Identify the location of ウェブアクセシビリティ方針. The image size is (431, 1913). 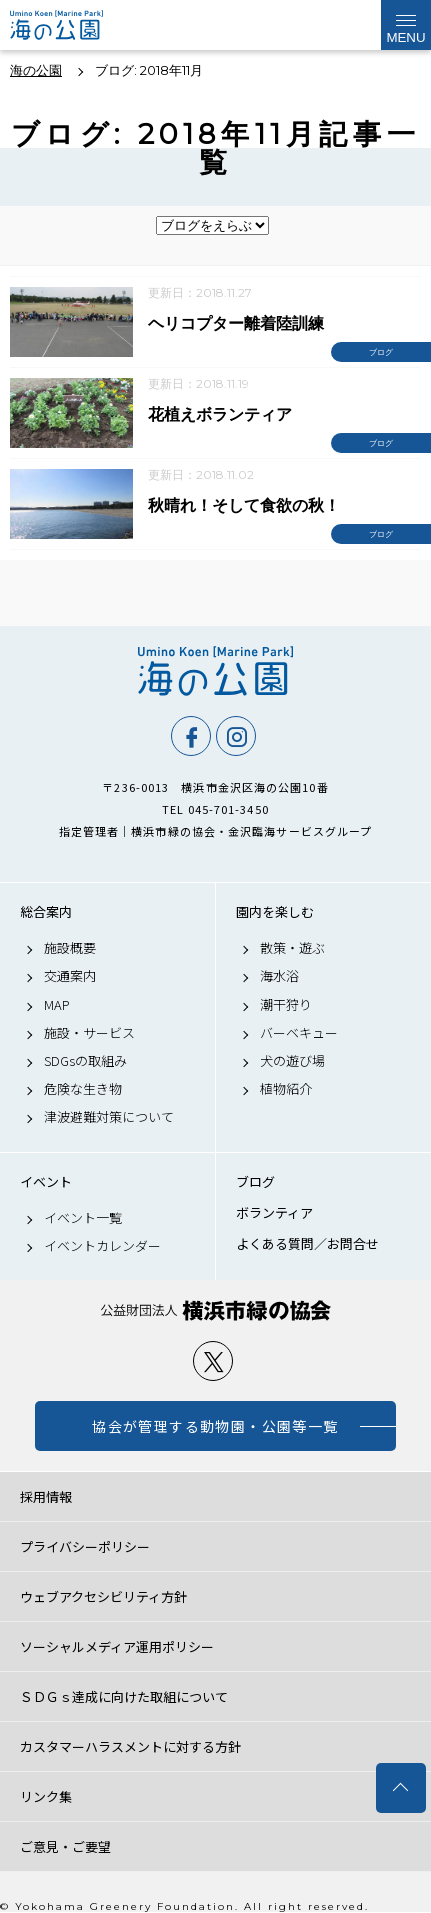
(103, 1596).